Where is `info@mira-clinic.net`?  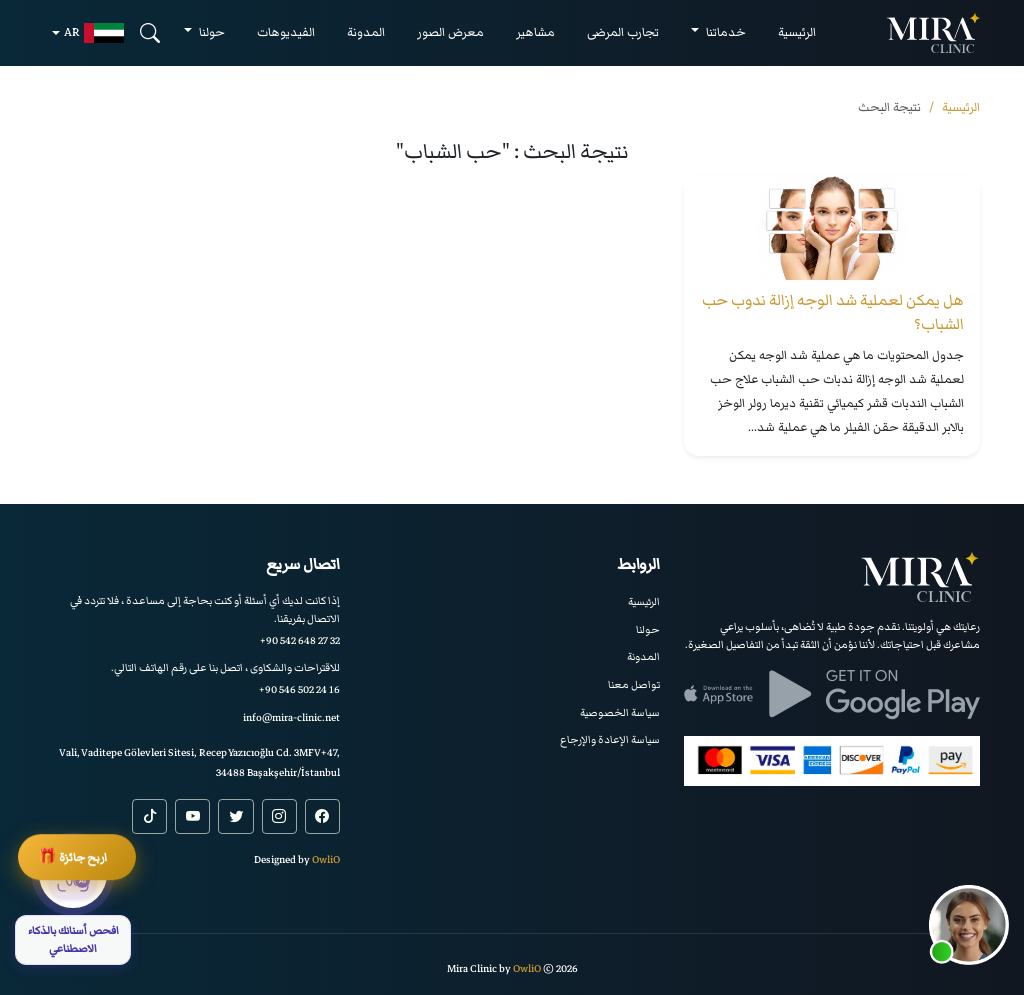 info@mira-clinic.net is located at coordinates (291, 717).